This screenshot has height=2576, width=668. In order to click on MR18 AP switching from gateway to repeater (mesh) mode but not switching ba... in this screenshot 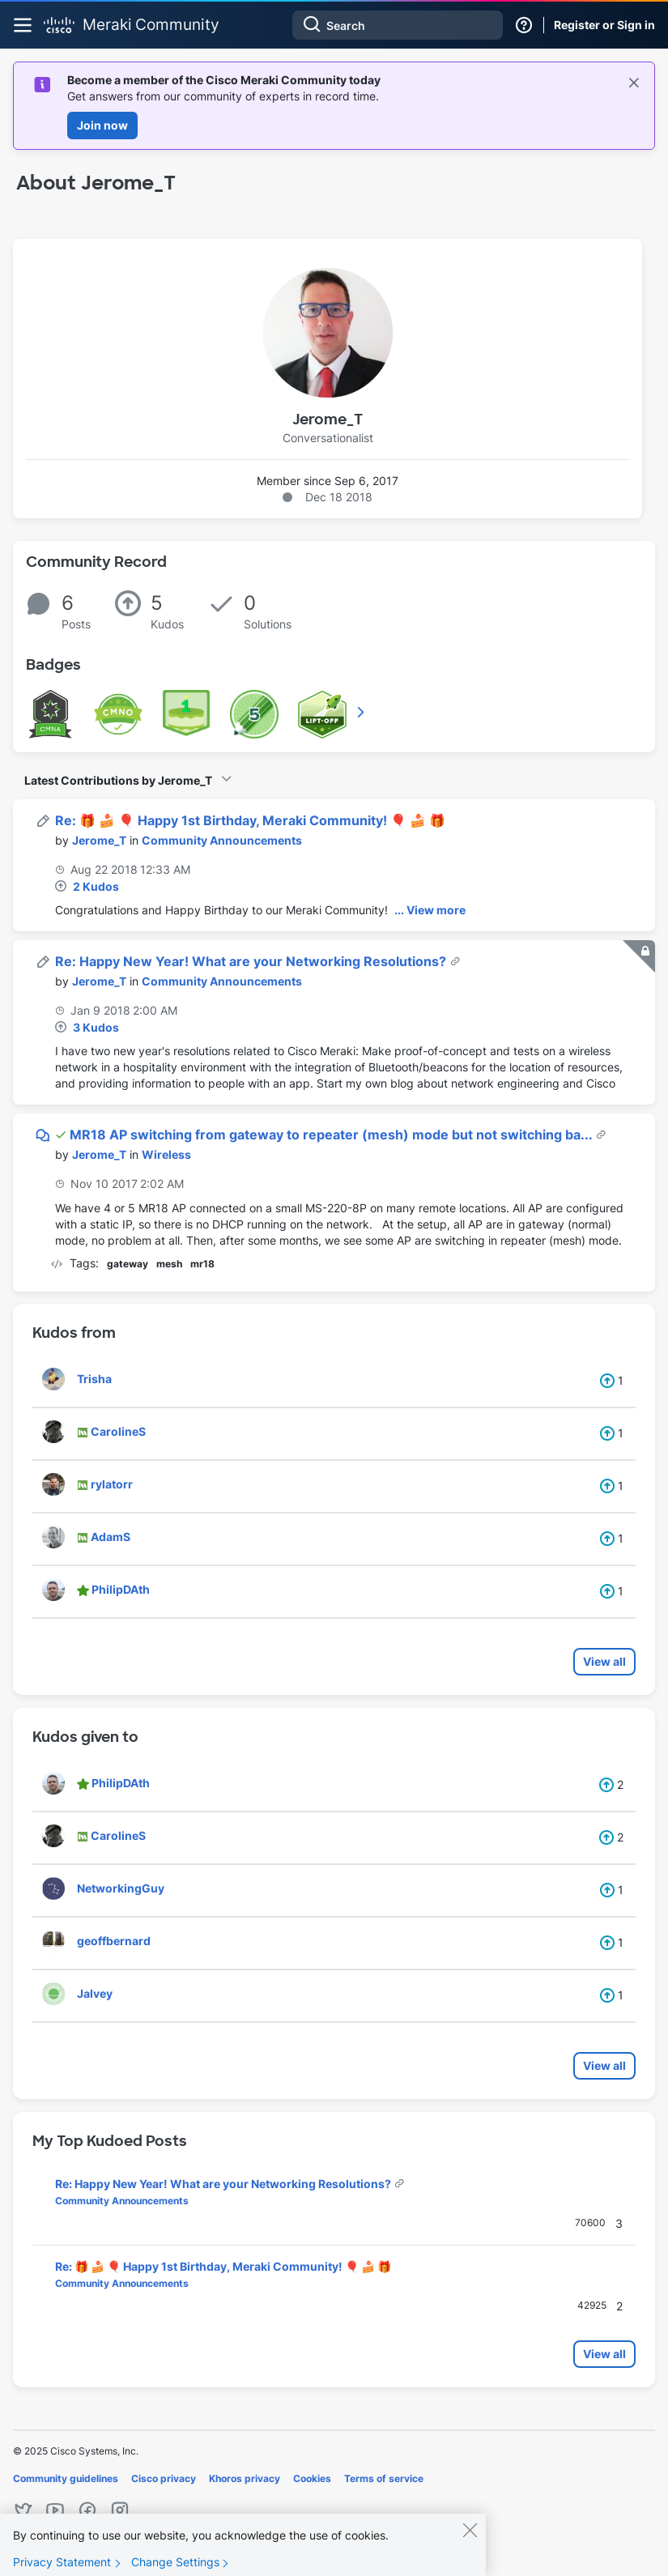, I will do `click(332, 1134)`.